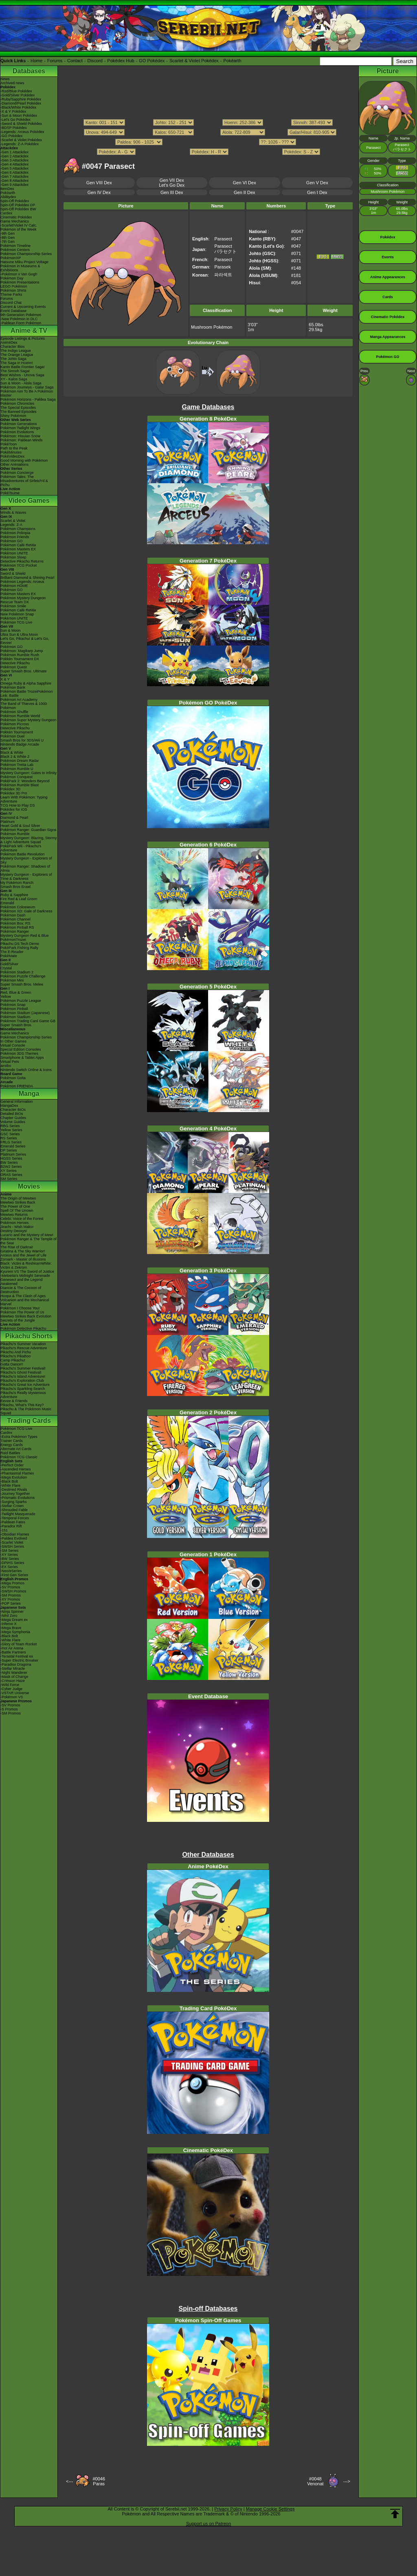  What do you see at coordinates (11, 1167) in the screenshot?
I see `B2W2 Series` at bounding box center [11, 1167].